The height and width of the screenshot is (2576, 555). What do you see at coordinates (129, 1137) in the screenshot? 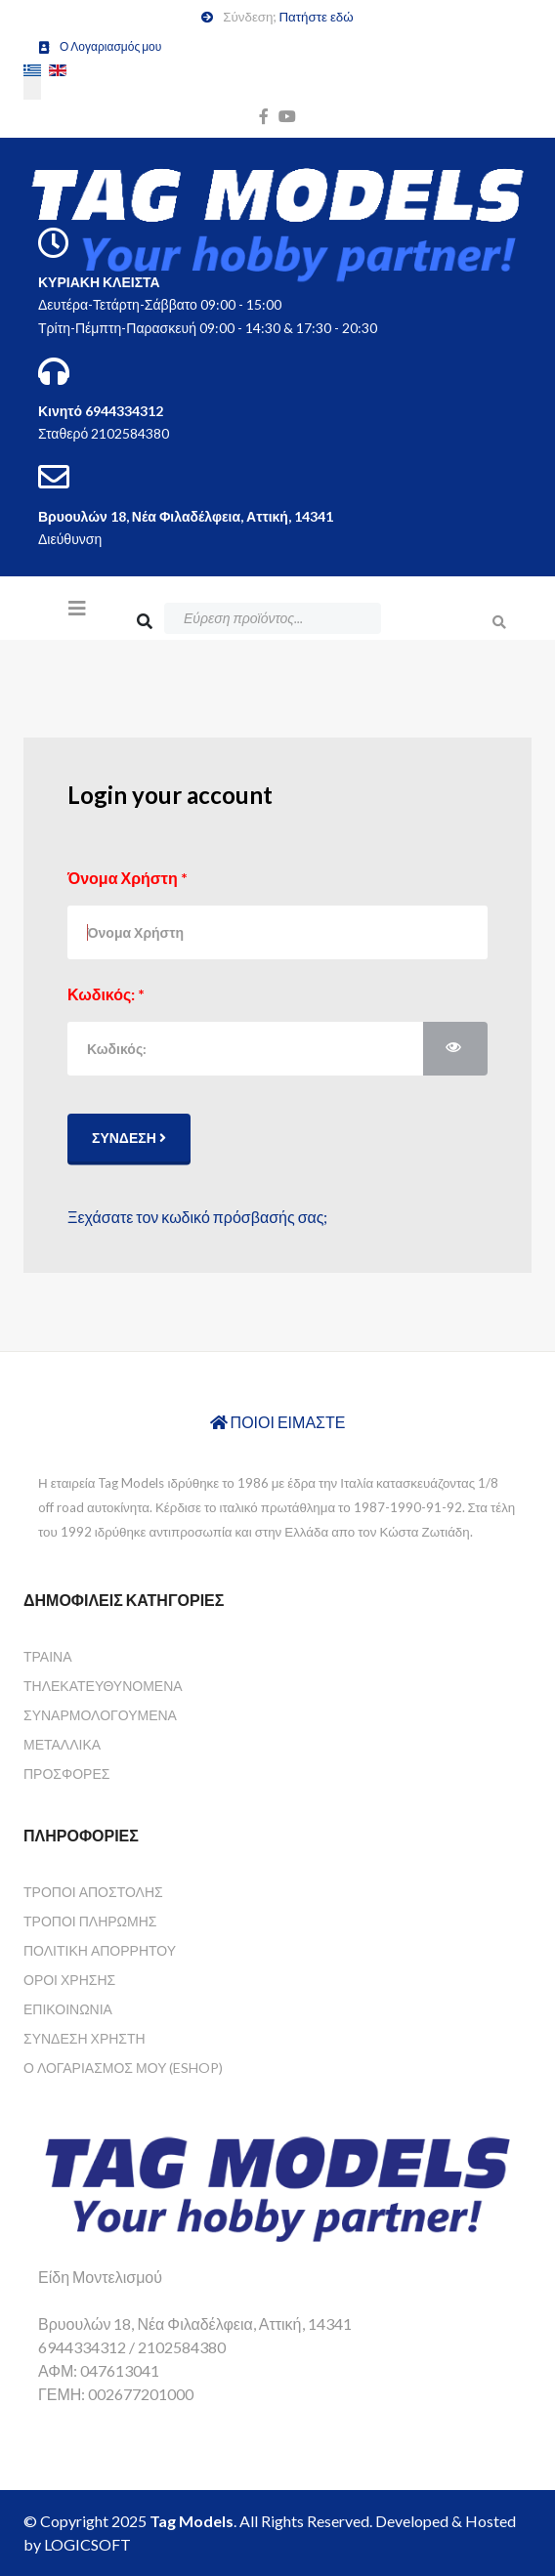
I see `Σύνδεση` at bounding box center [129, 1137].